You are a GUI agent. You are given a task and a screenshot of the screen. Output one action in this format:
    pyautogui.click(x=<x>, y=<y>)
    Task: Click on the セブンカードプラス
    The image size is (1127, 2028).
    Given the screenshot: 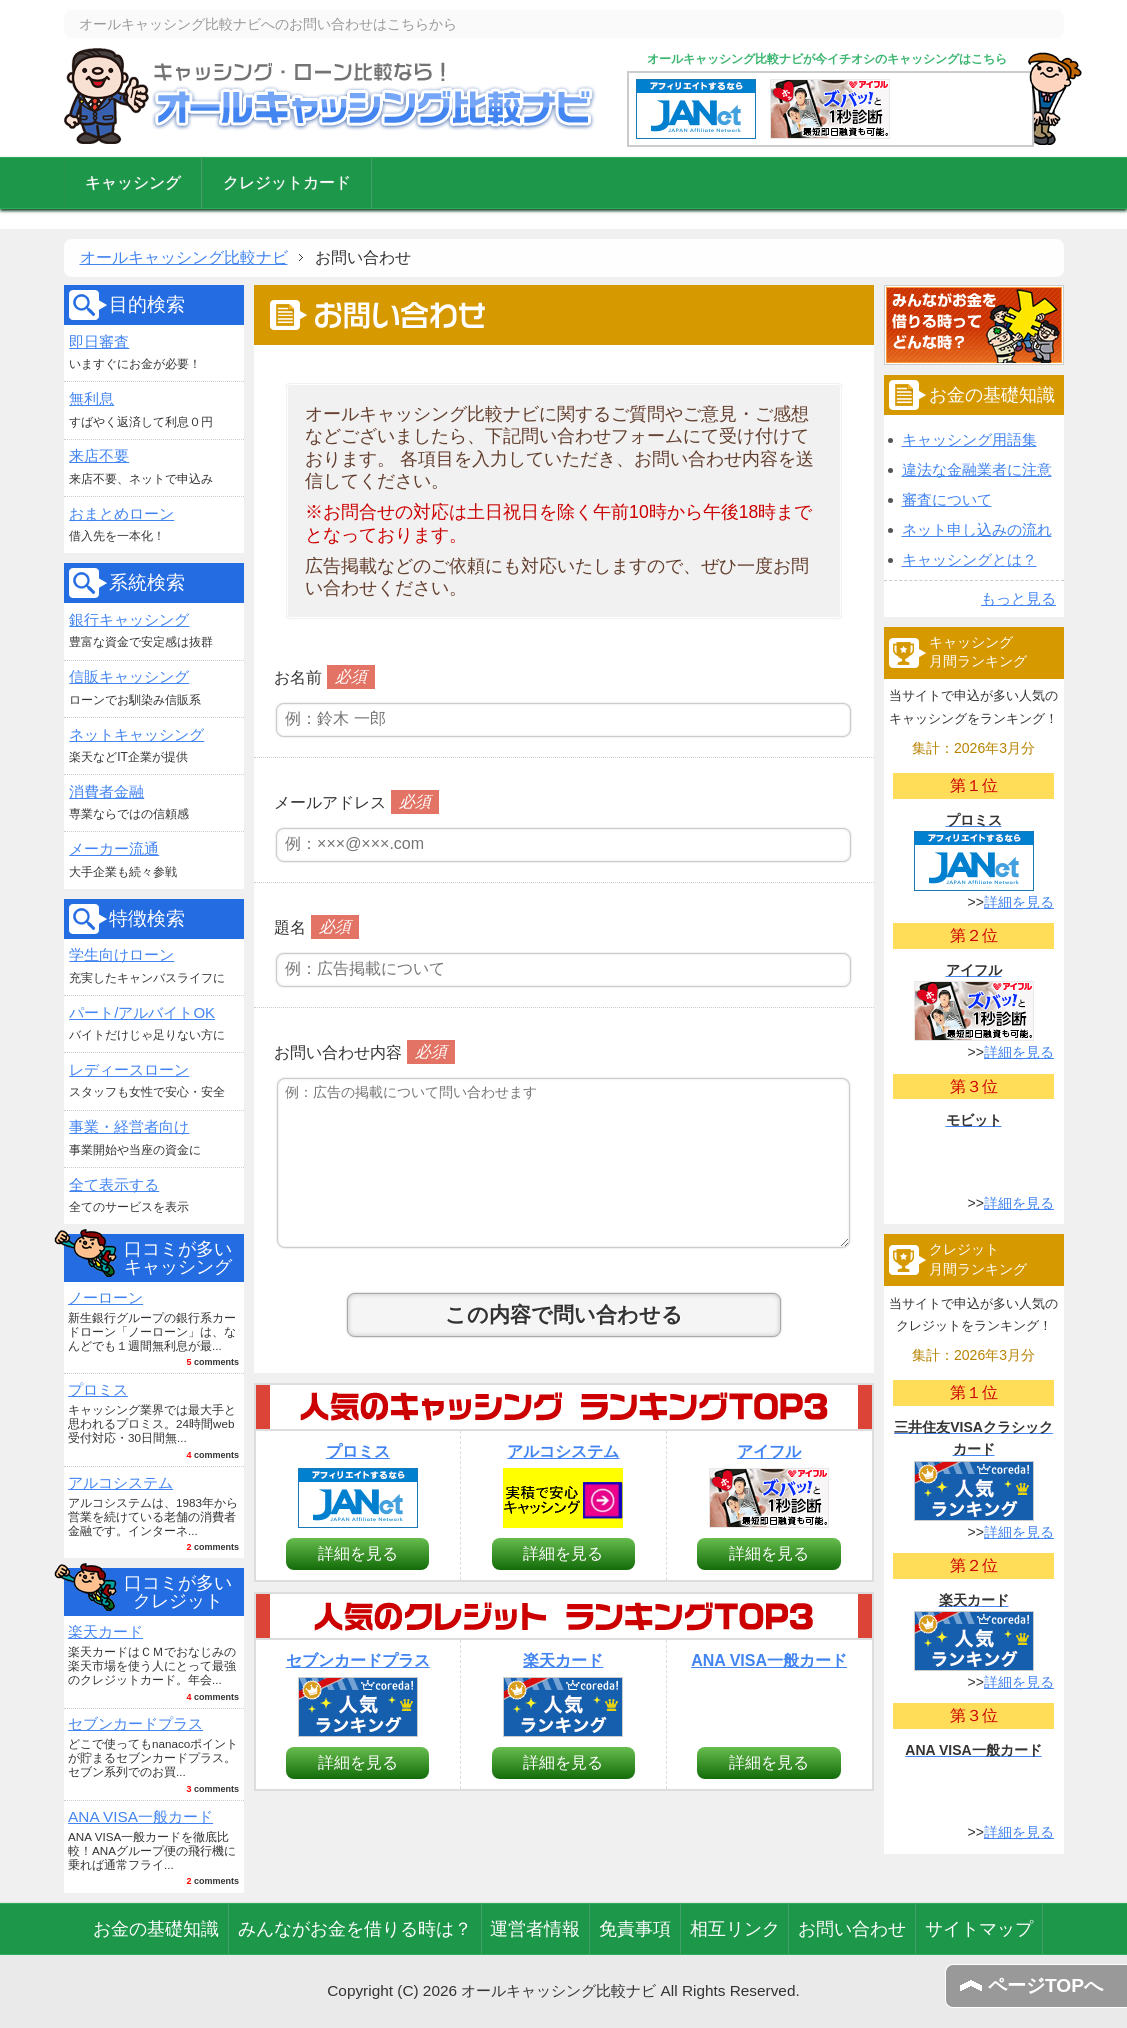 What is the action you would take?
    pyautogui.click(x=135, y=1723)
    